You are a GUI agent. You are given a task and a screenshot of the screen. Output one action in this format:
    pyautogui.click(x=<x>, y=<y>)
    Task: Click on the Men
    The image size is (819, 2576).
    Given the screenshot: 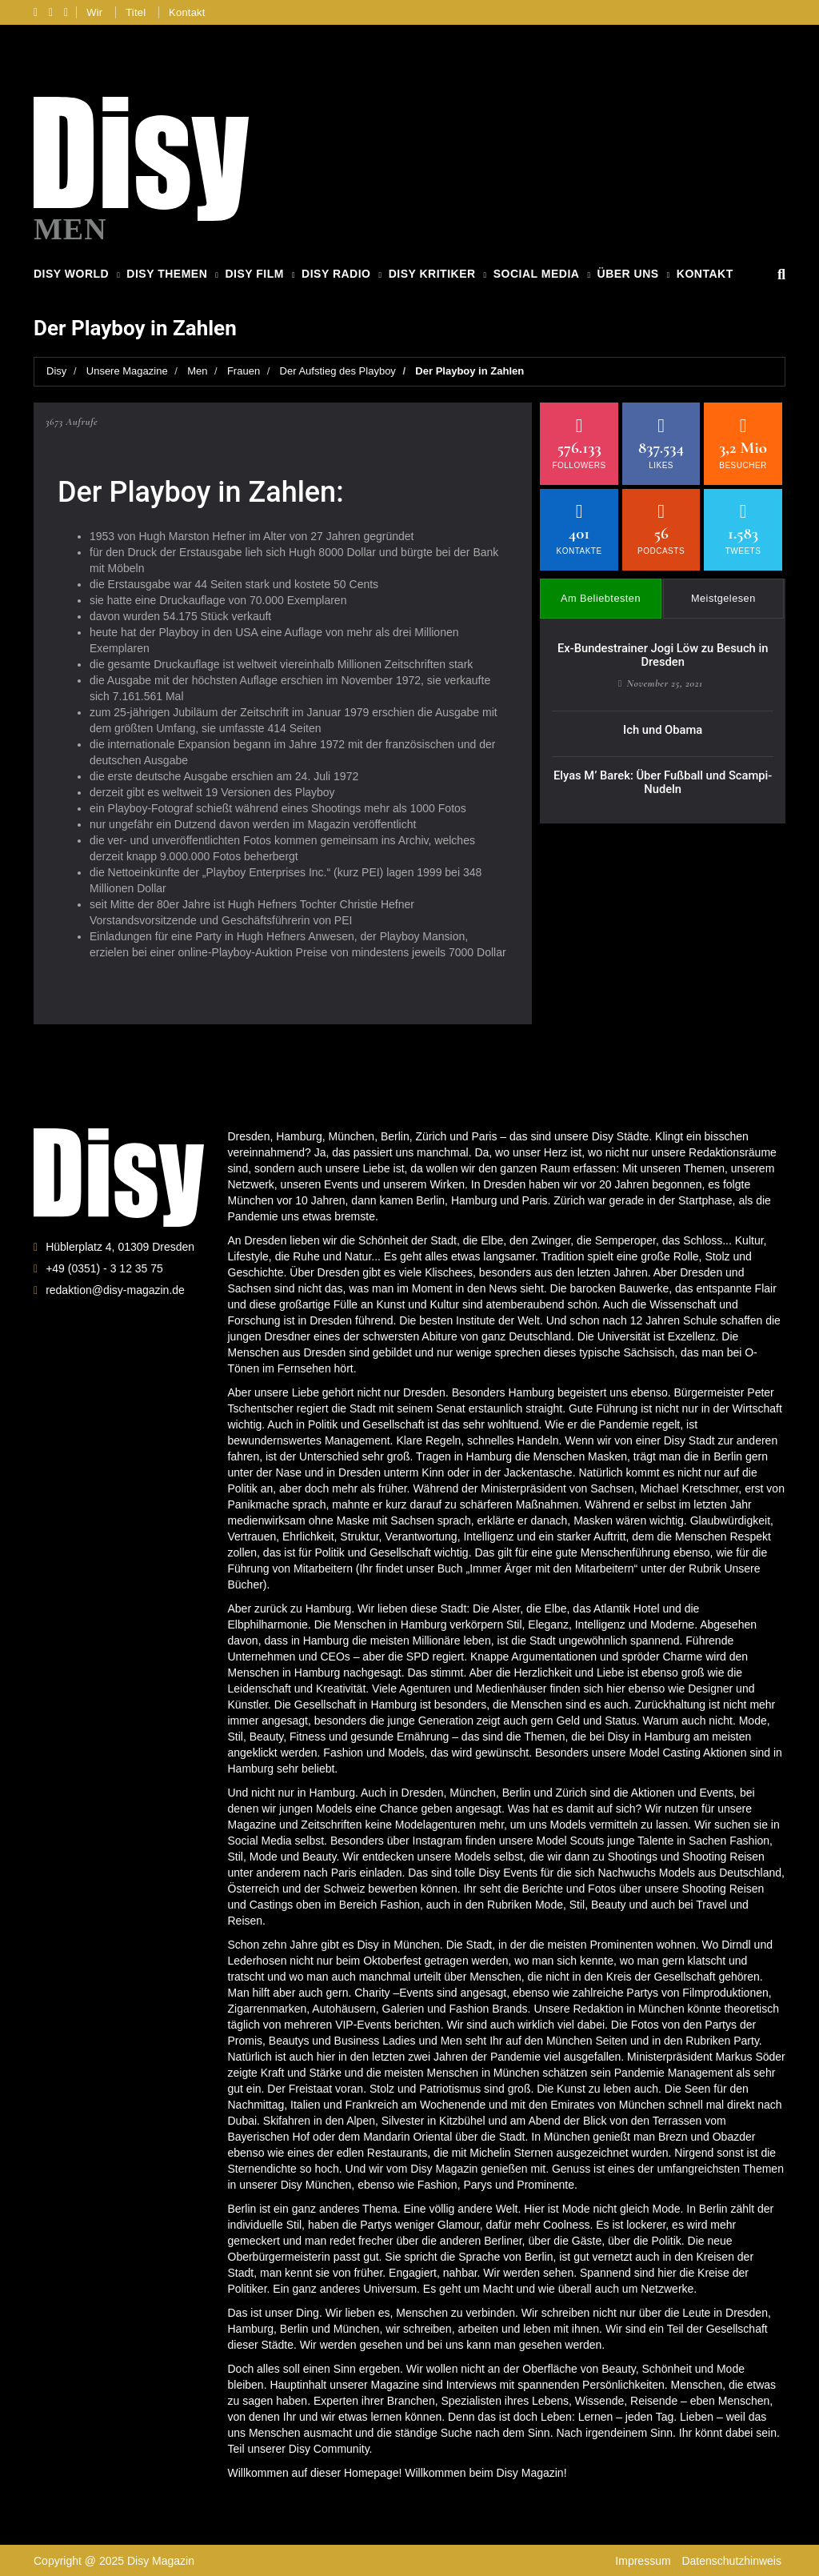 What is the action you would take?
    pyautogui.click(x=197, y=370)
    